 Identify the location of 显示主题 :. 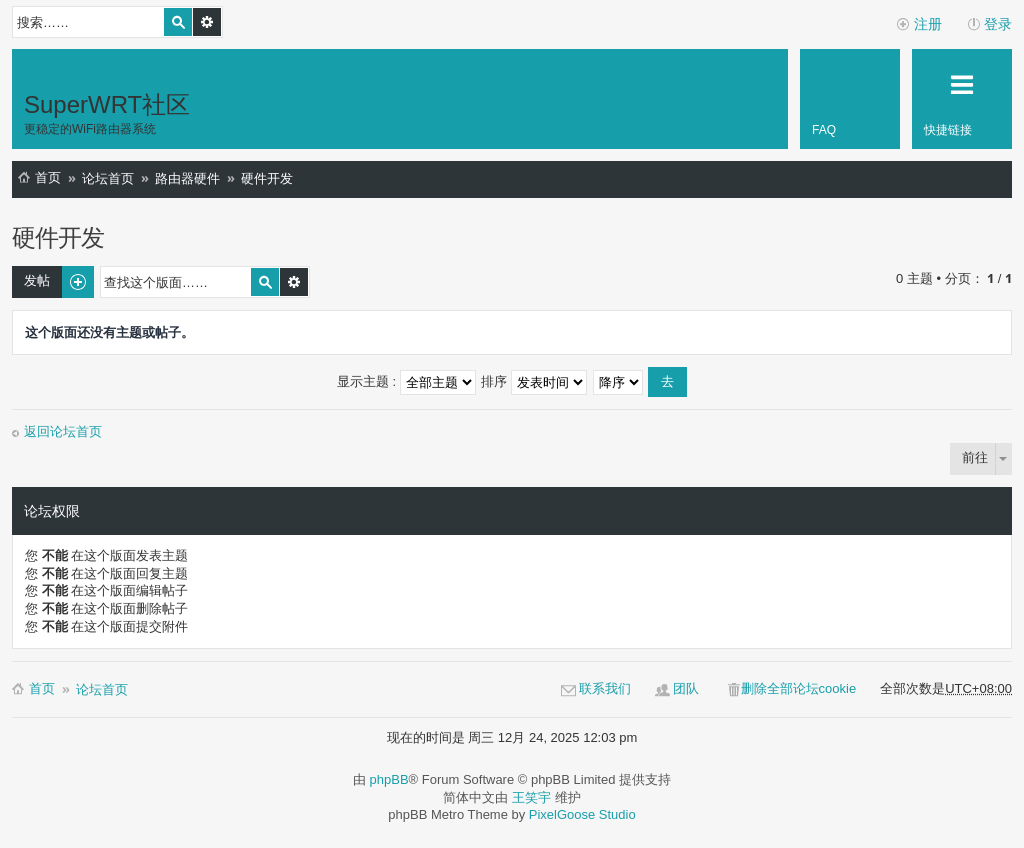
(406, 381).